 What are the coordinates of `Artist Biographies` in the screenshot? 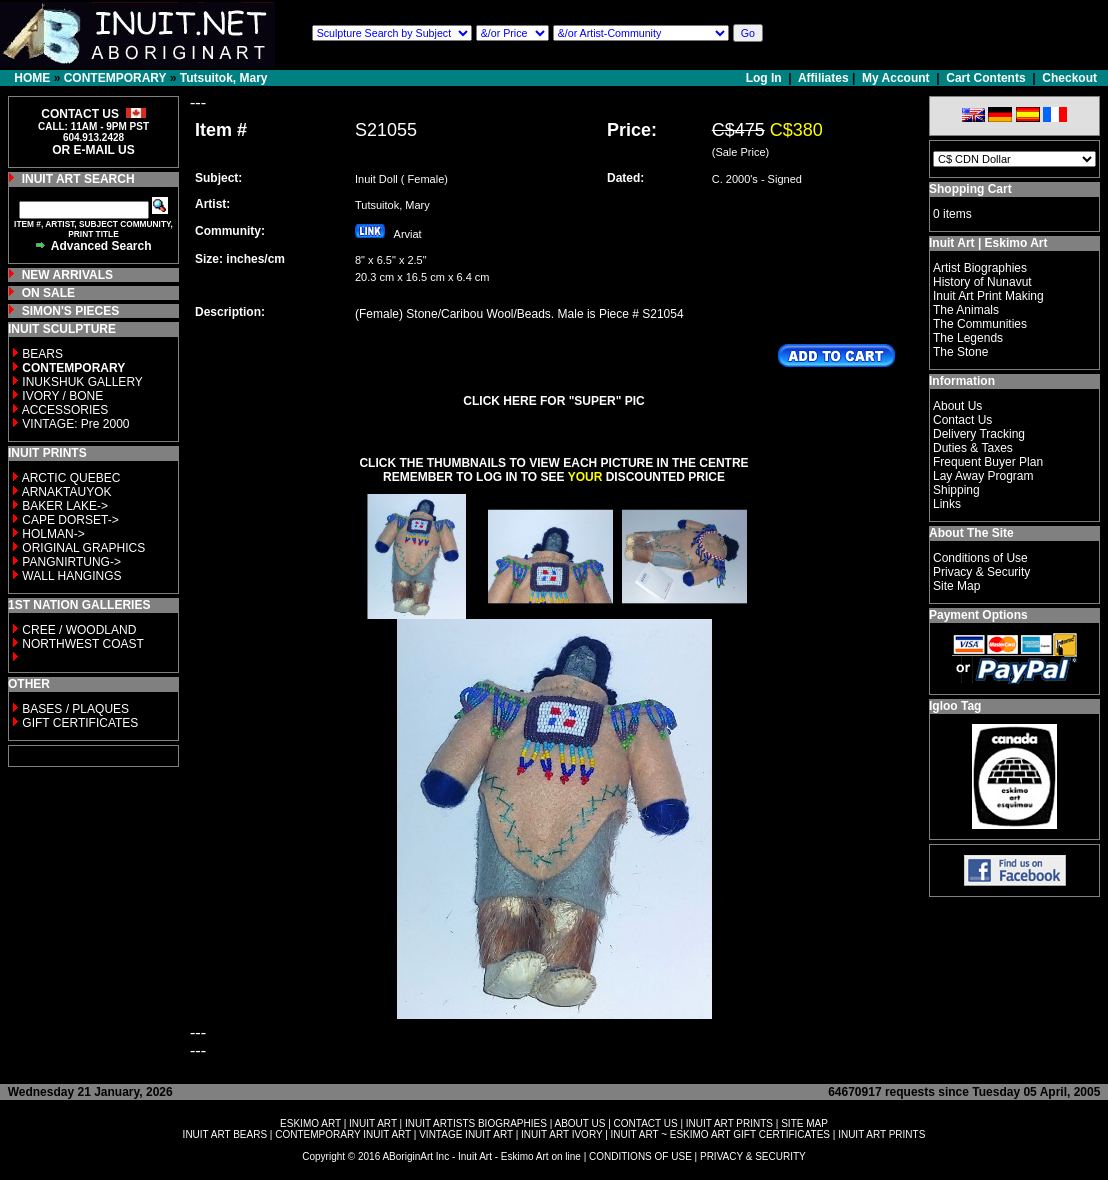 It's located at (980, 268).